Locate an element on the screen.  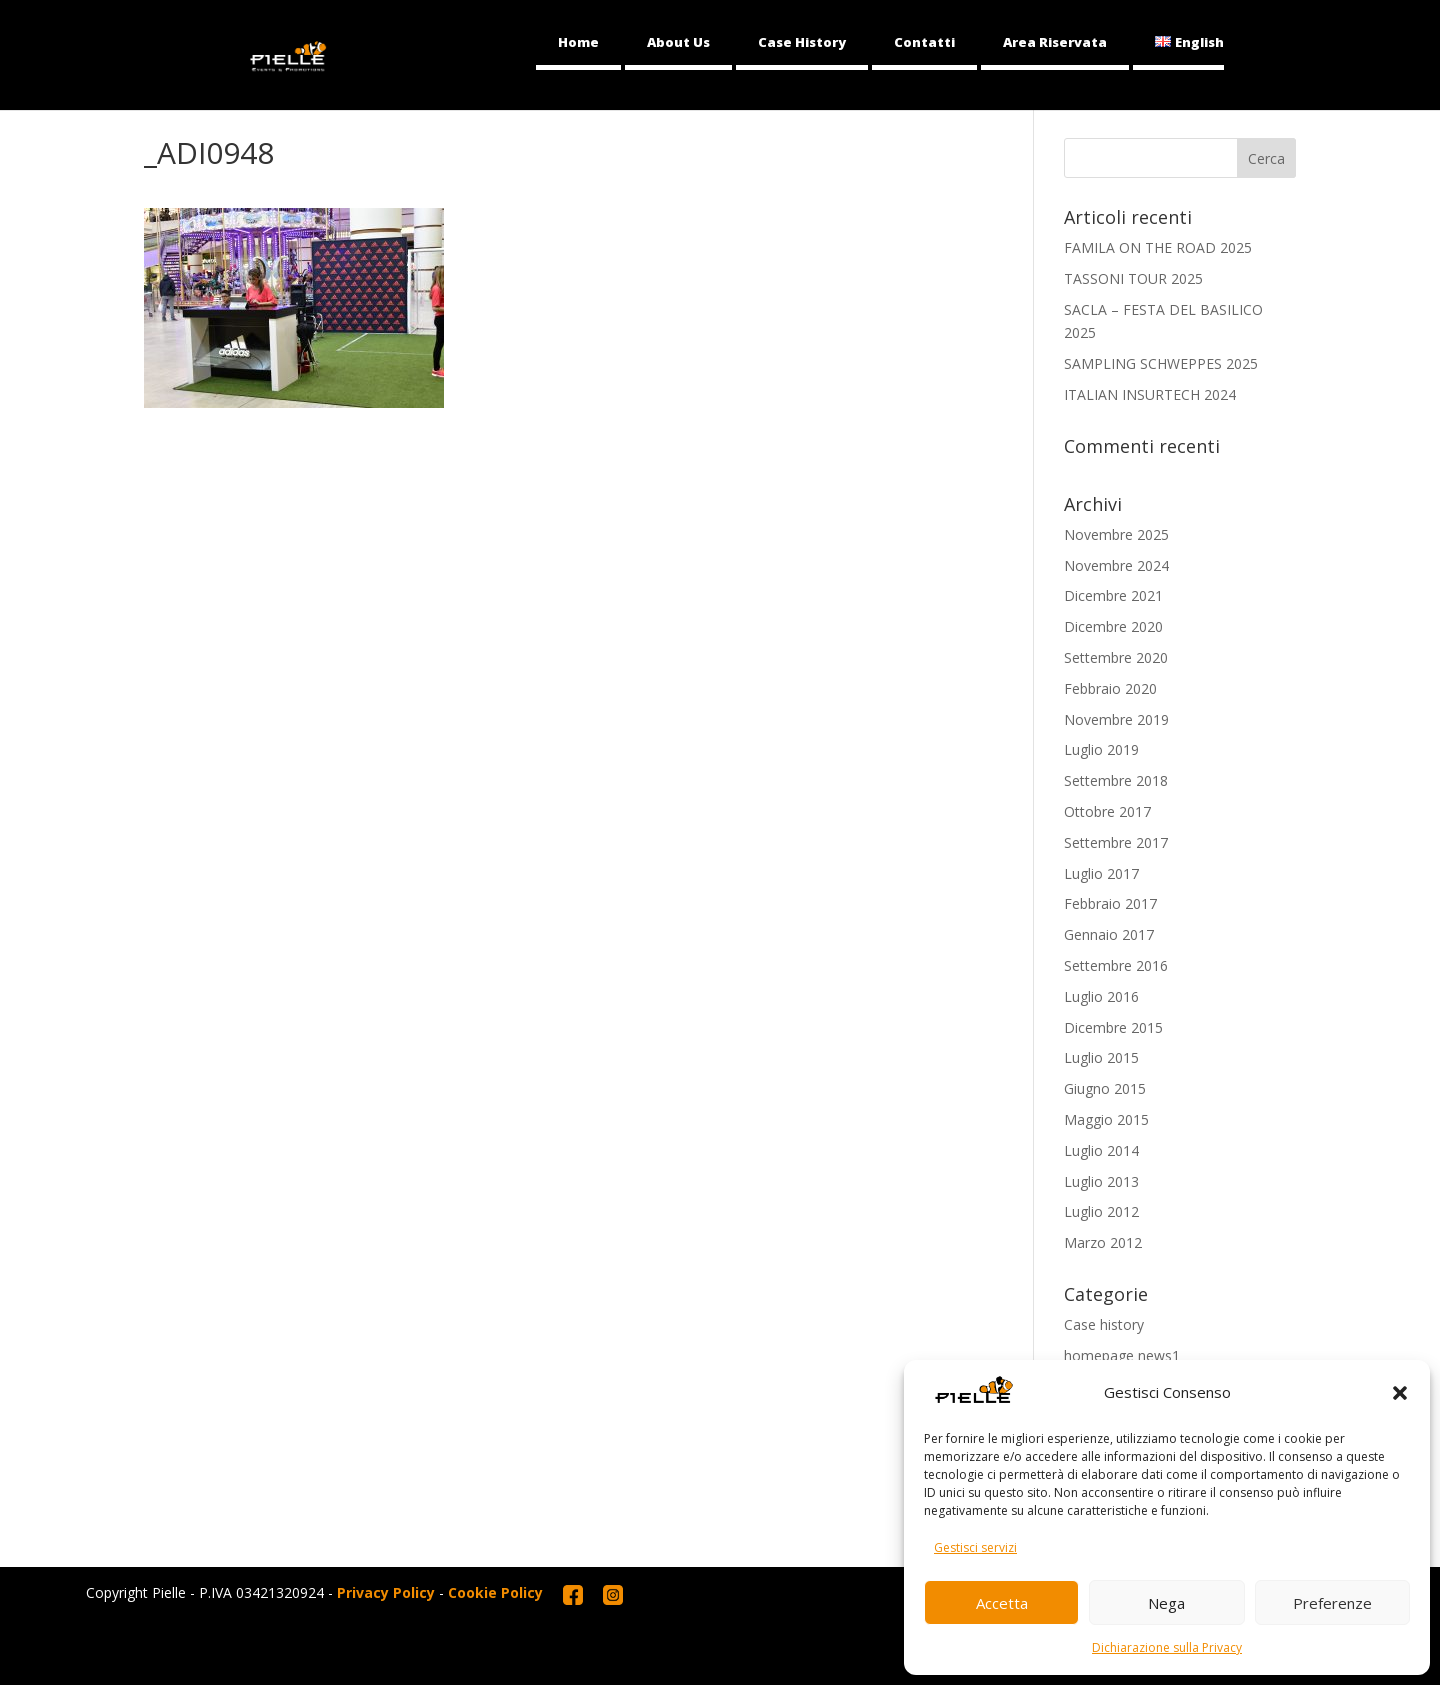
TASSONI TOUR 2025 is located at coordinates (1133, 278).